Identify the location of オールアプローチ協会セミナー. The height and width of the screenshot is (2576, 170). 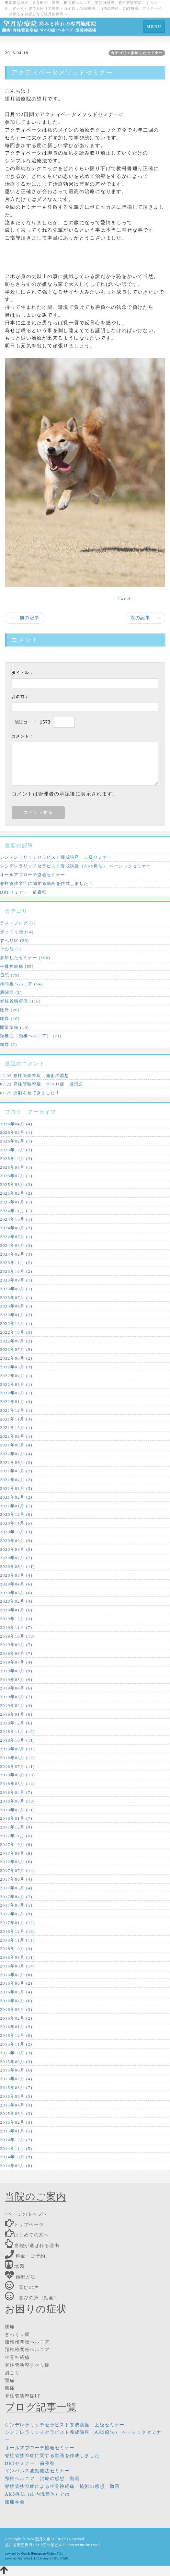
(32, 874).